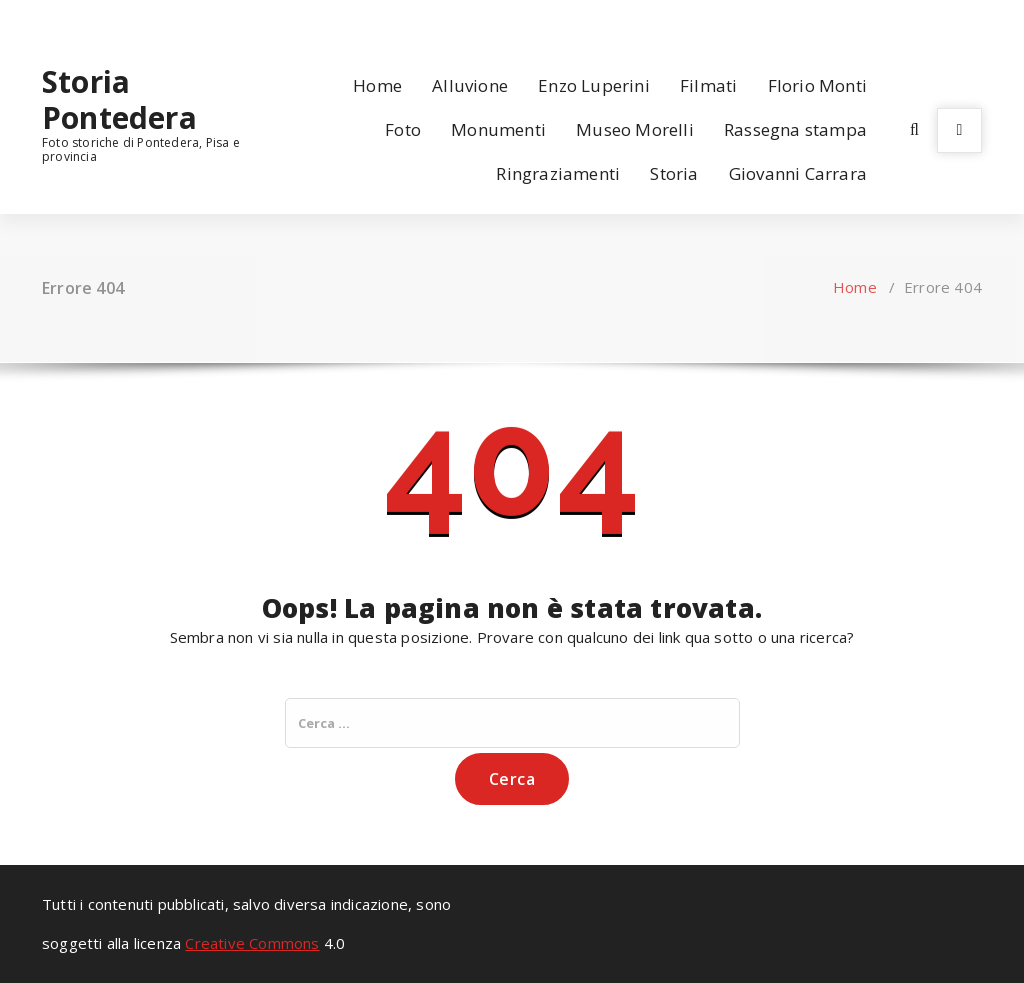 Image resolution: width=1024 pixels, height=983 pixels. Describe the element at coordinates (817, 85) in the screenshot. I see `Florio Monti` at that location.